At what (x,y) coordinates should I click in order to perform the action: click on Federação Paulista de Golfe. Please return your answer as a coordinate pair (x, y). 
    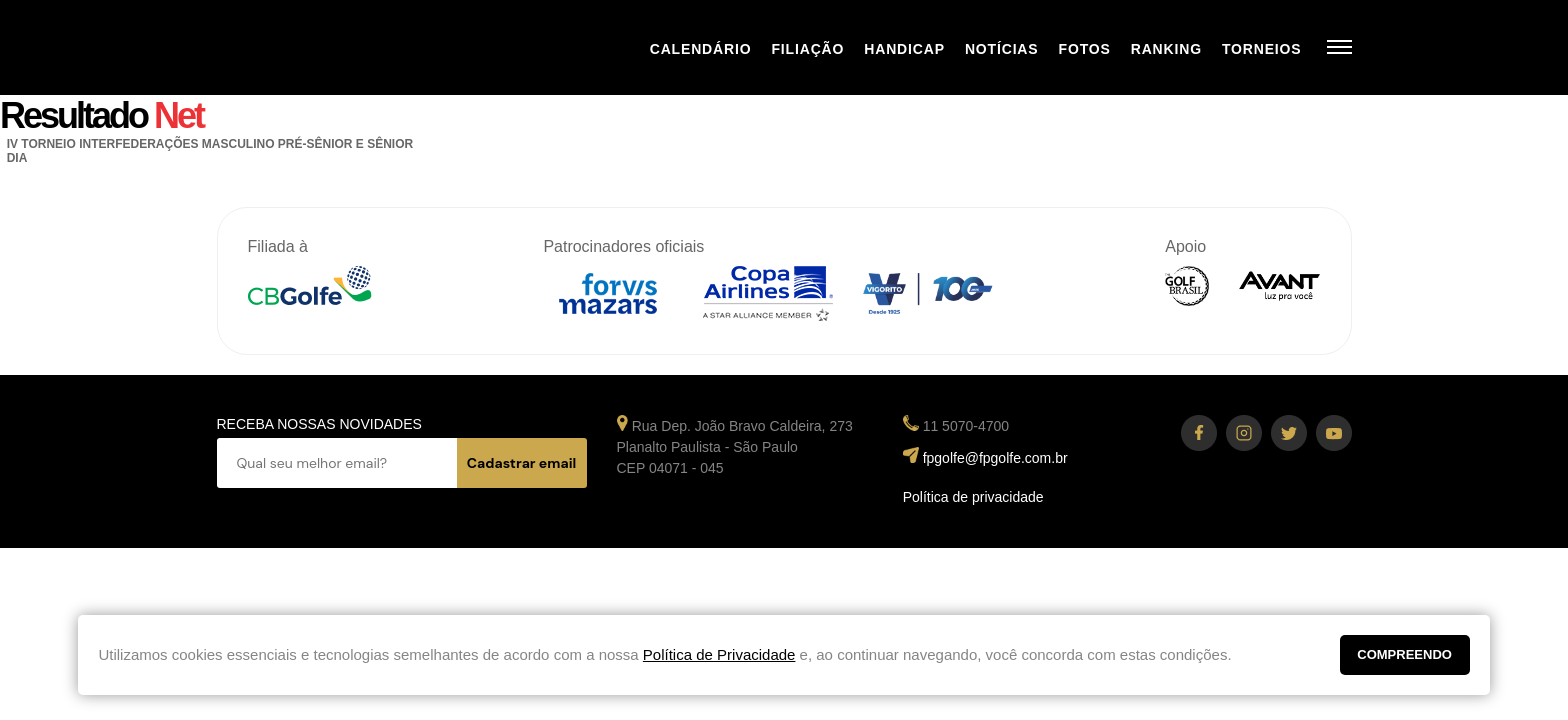
    Looking at the image, I should click on (324, 47).